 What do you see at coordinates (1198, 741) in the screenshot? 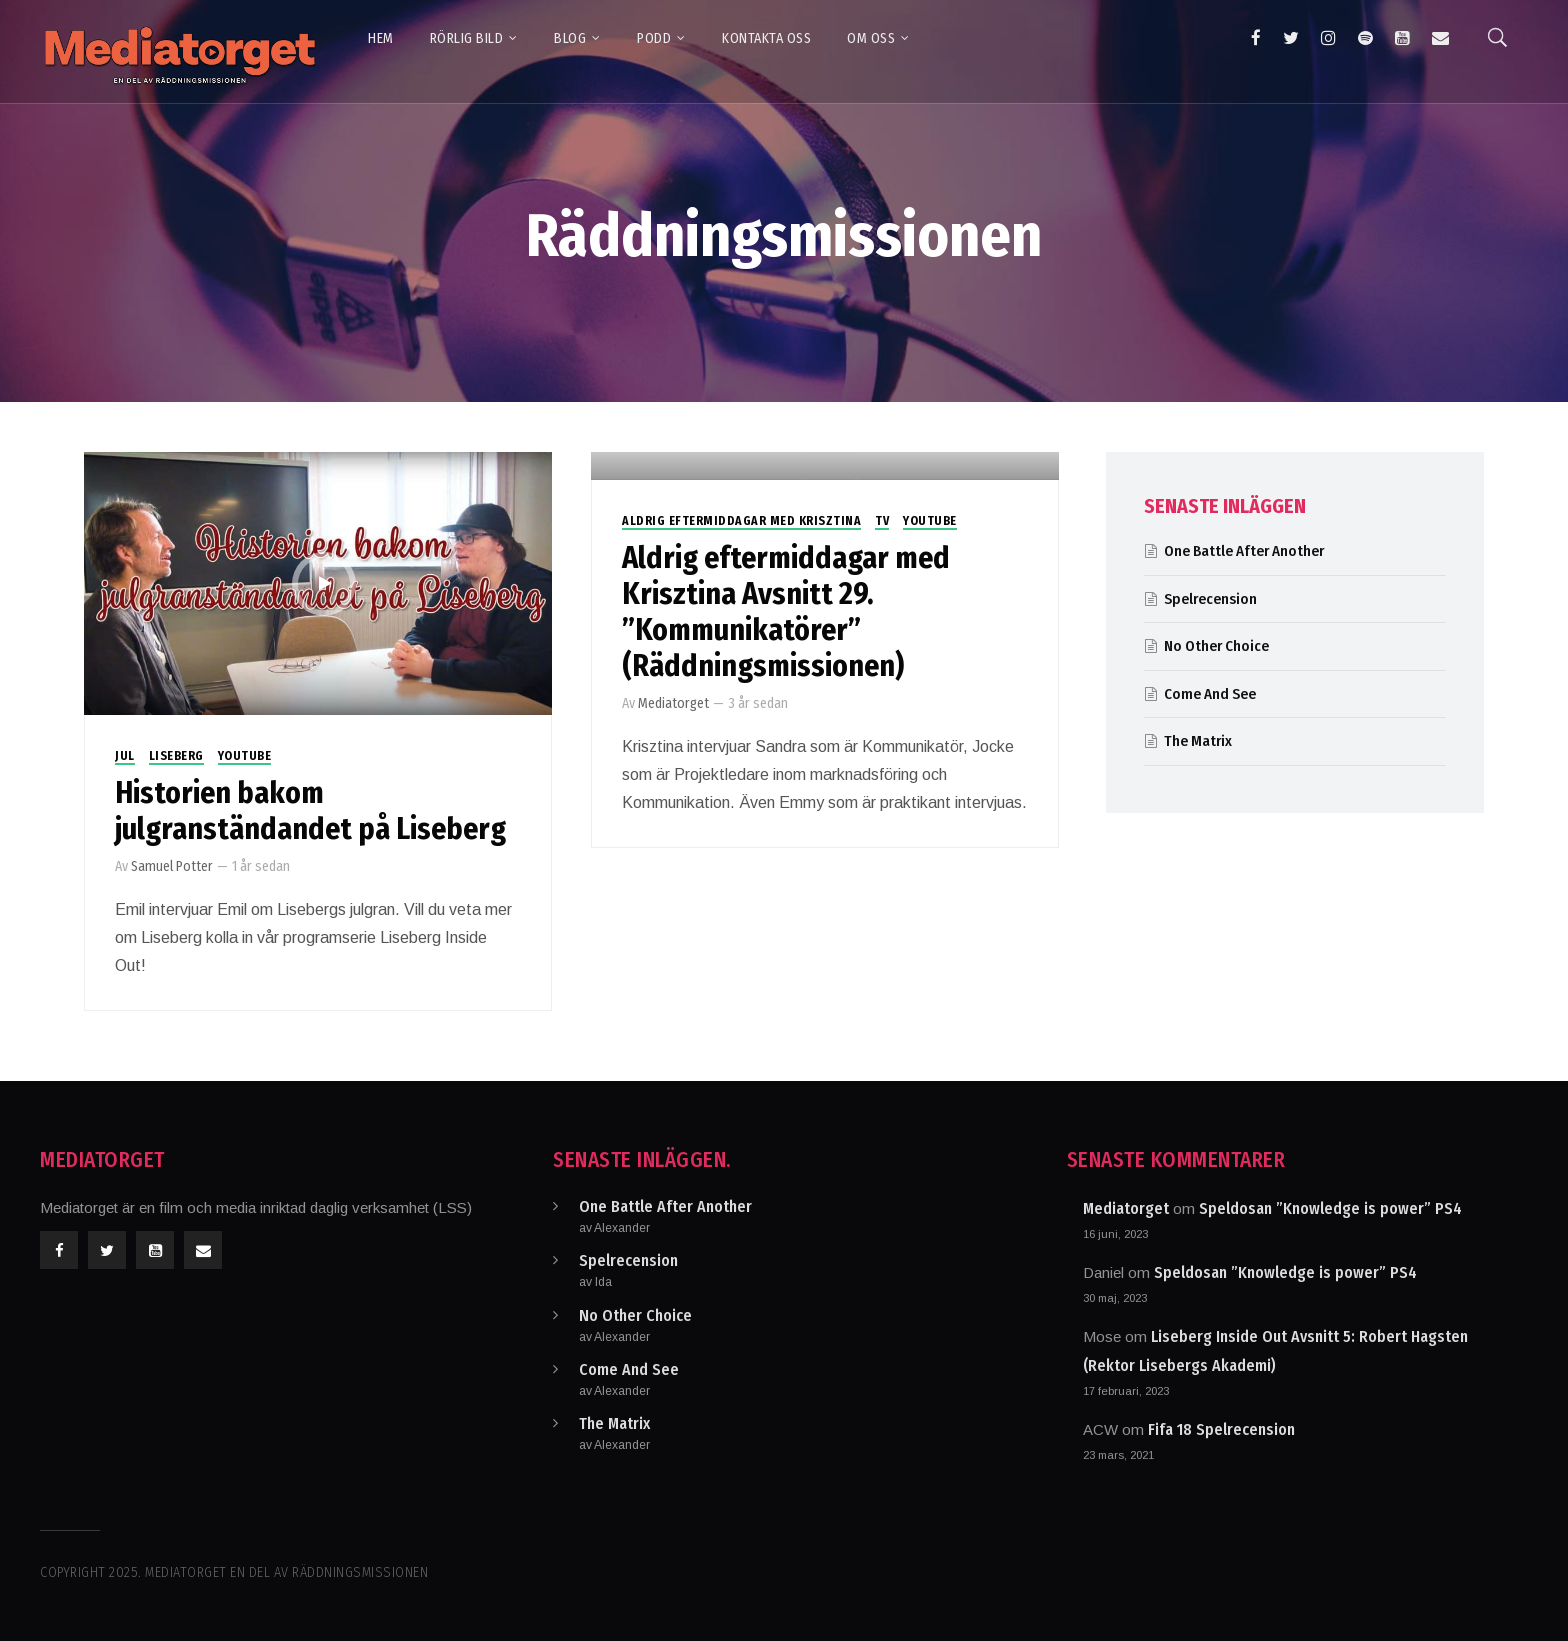
I see `The Matrix` at bounding box center [1198, 741].